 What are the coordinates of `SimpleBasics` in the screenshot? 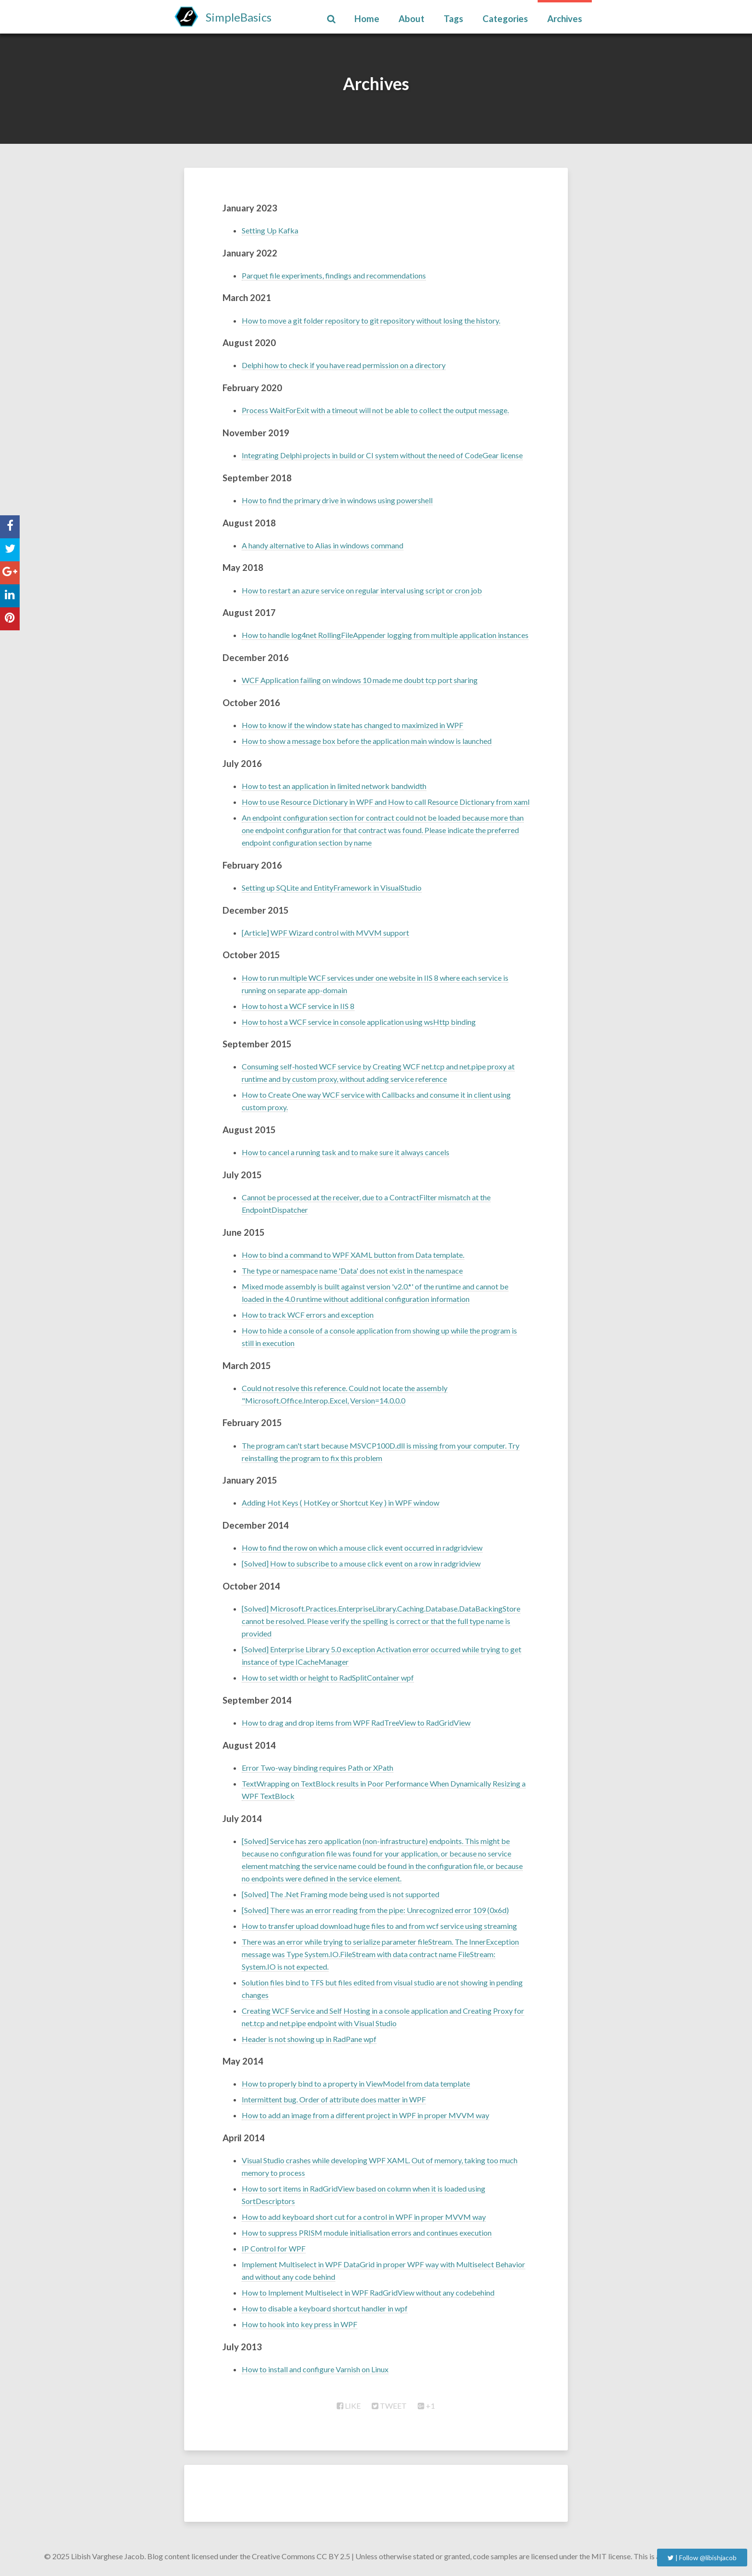 It's located at (238, 17).